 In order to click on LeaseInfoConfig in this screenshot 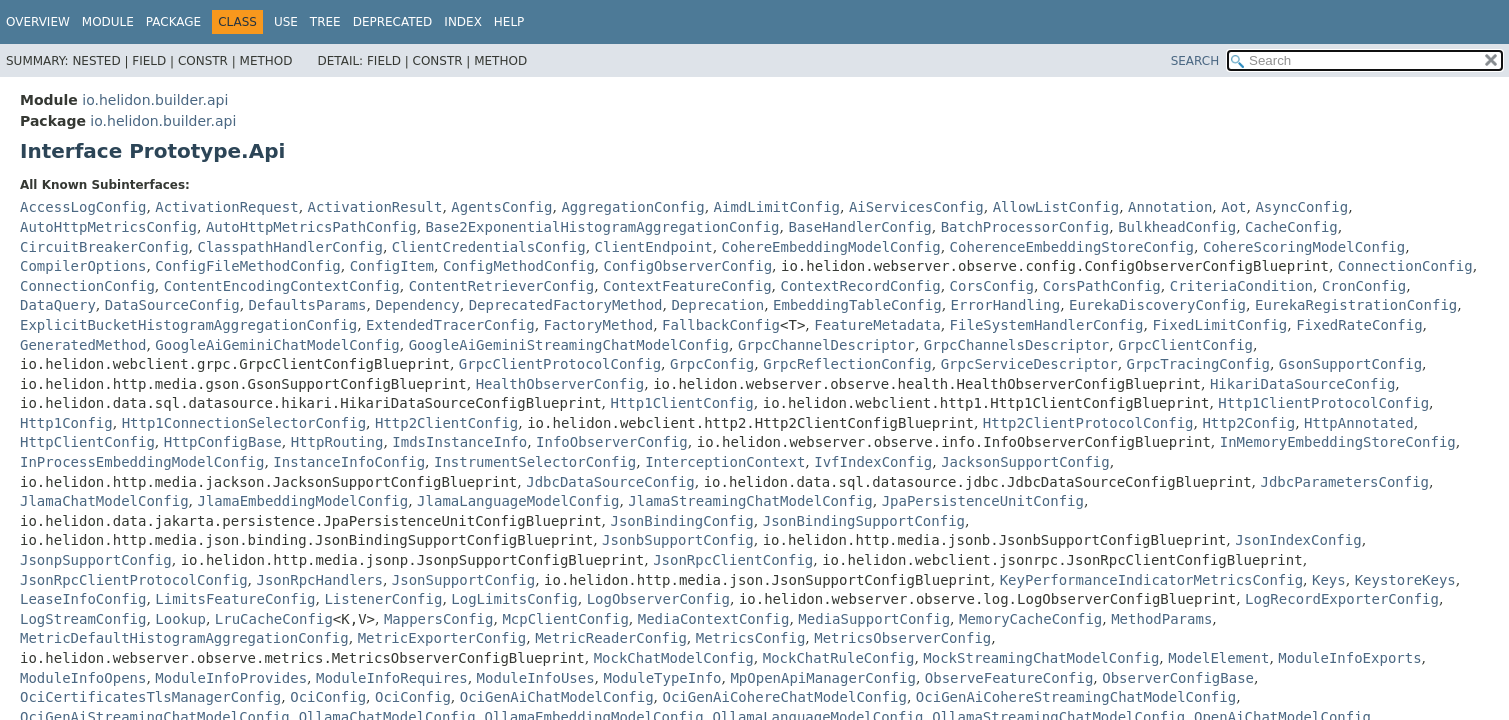, I will do `click(83, 599)`.